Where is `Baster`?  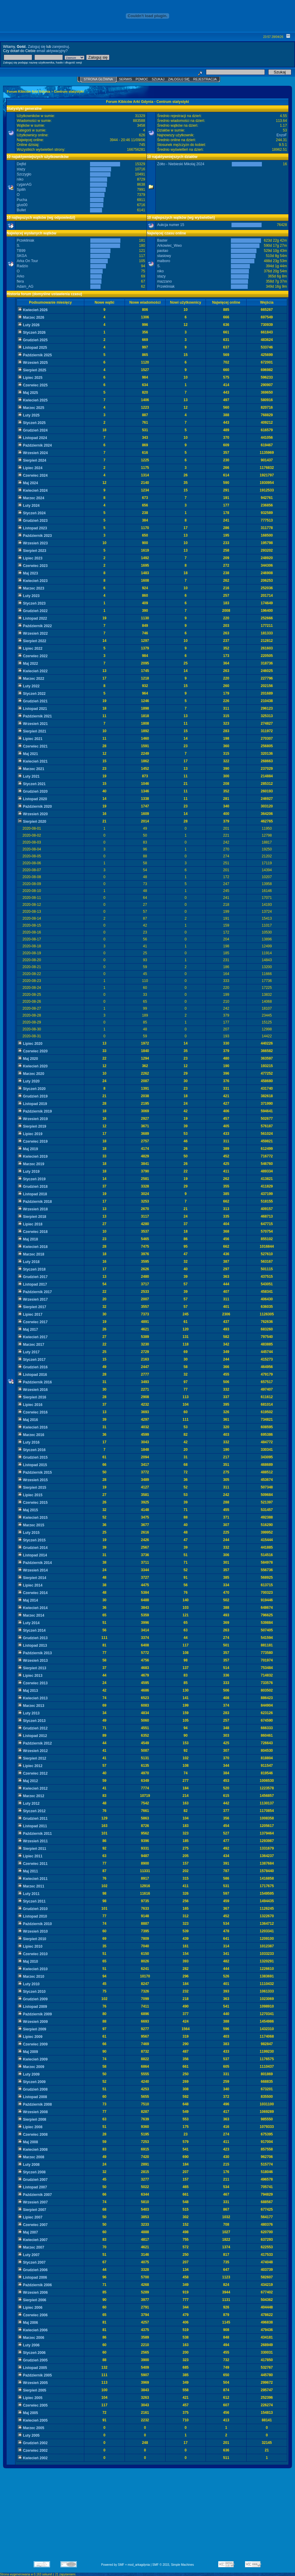
Baster is located at coordinates (162, 240).